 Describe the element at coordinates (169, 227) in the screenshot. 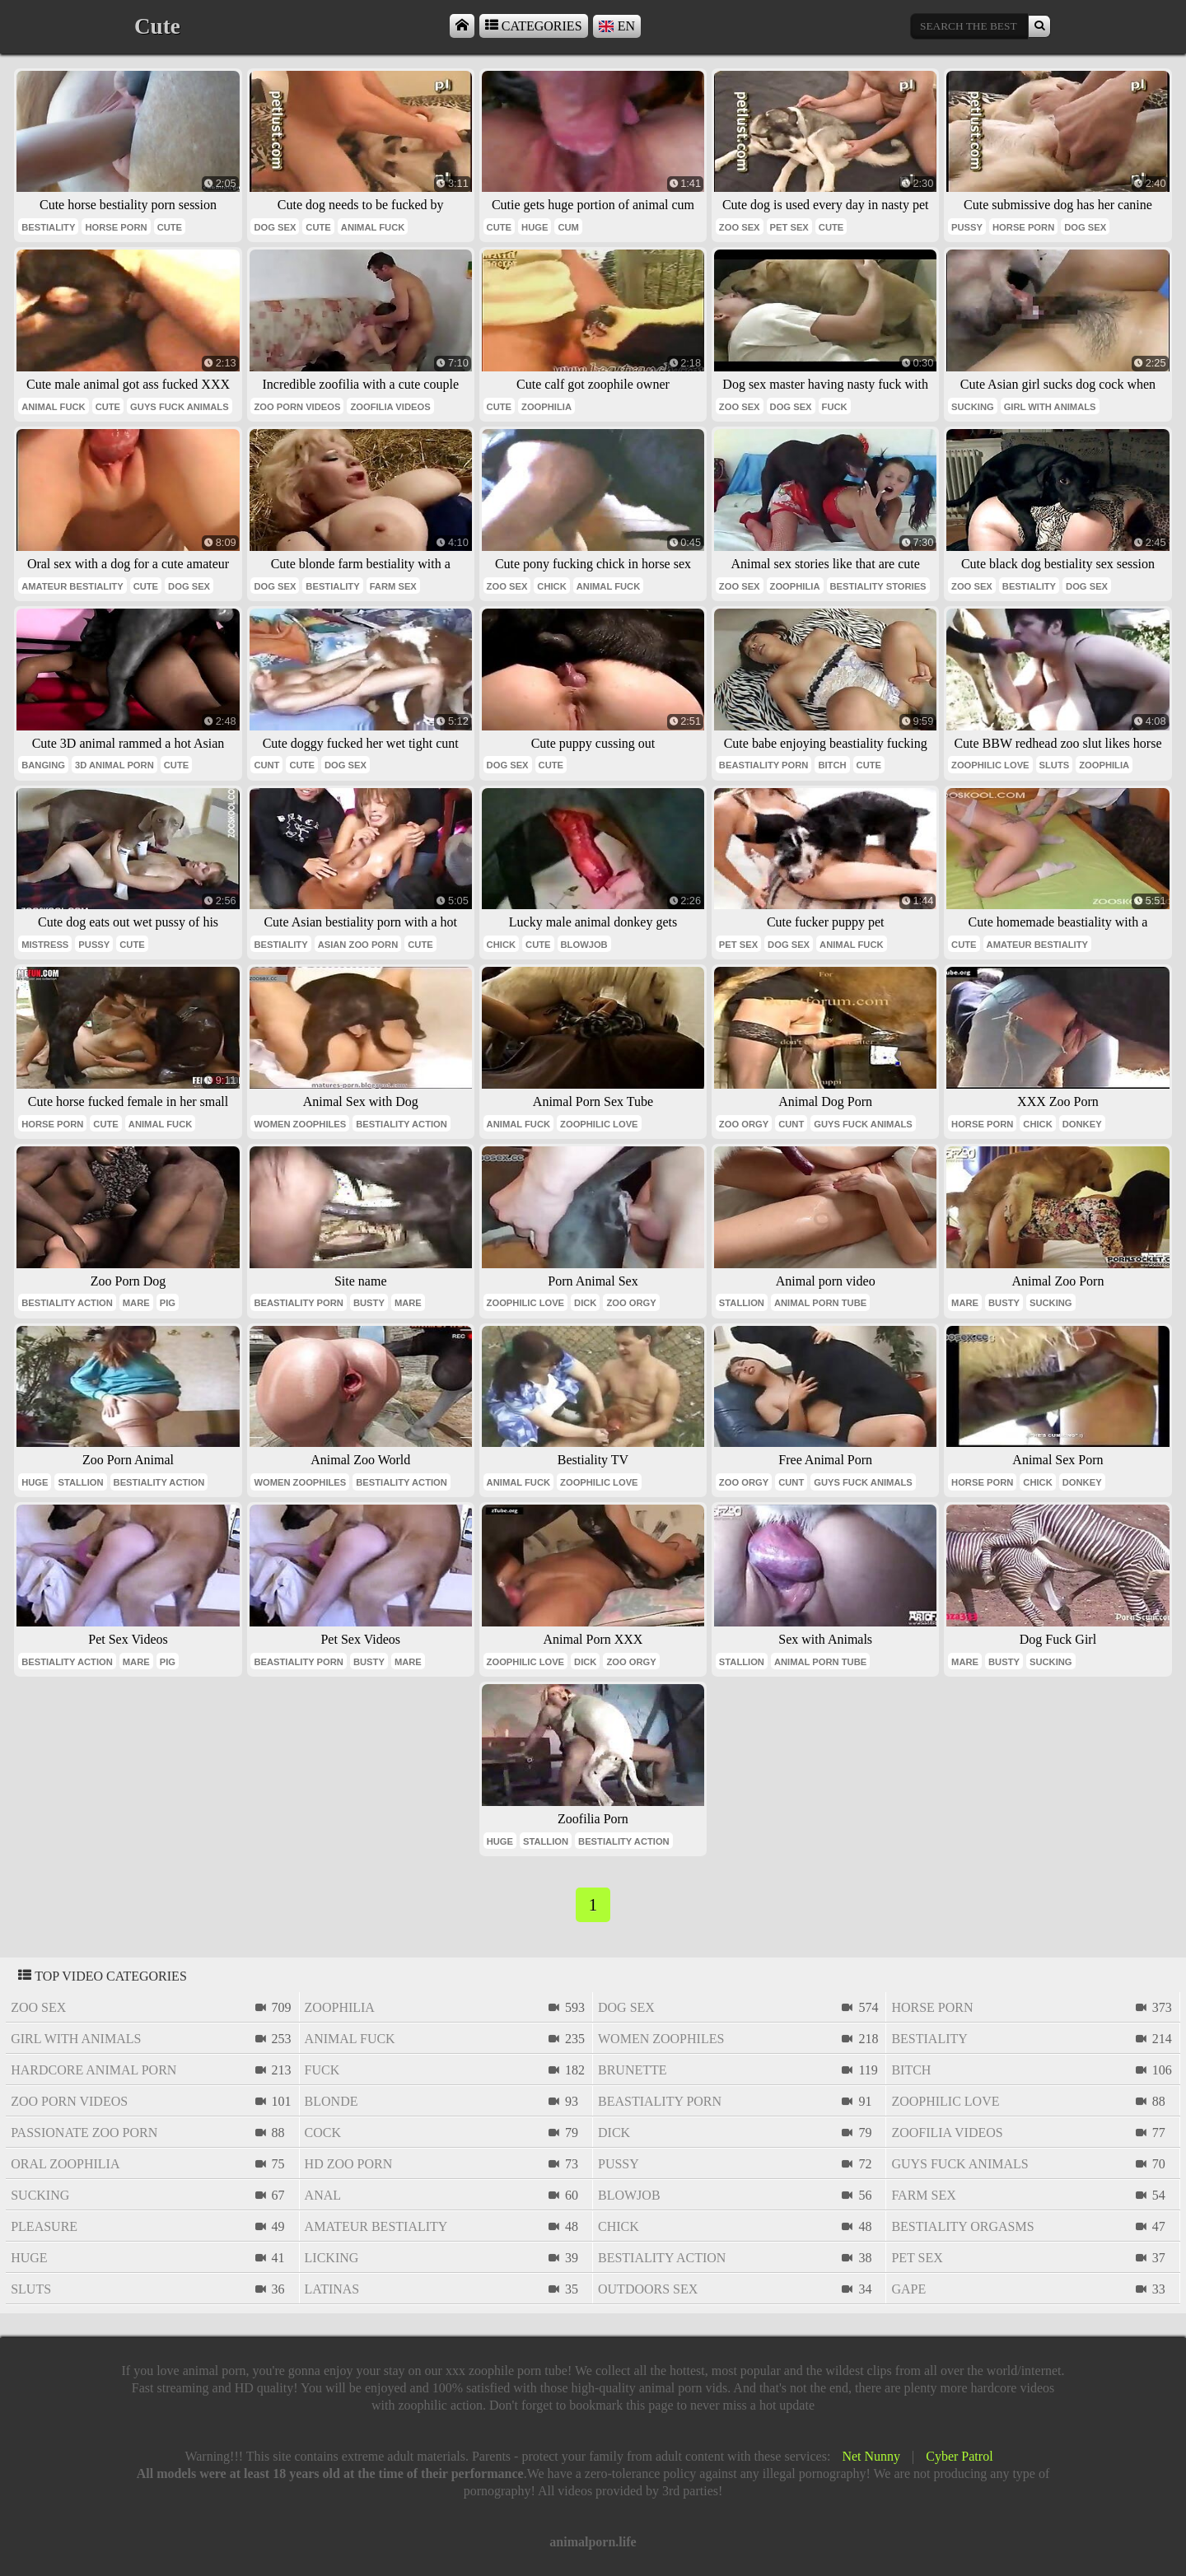

I see `cute` at that location.